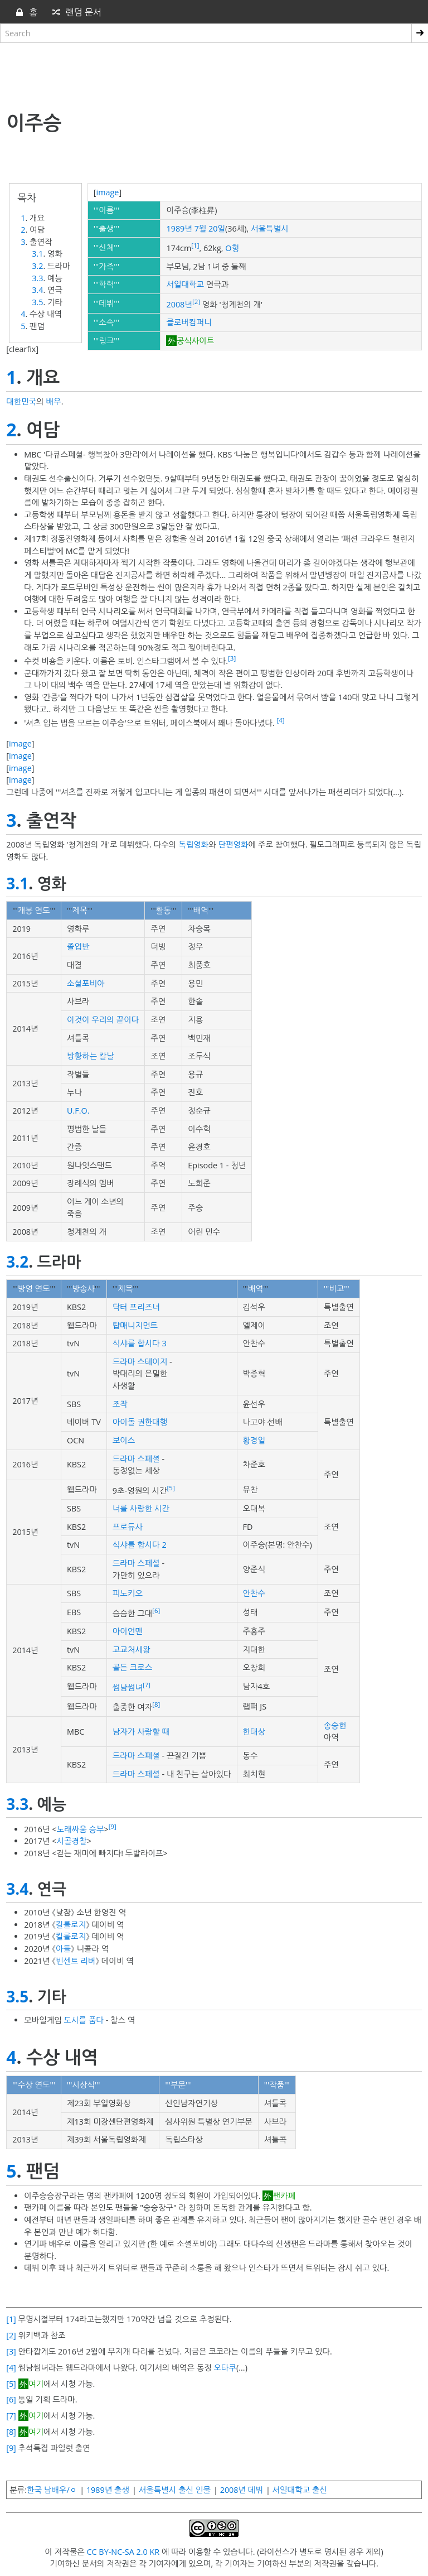 This screenshot has width=428, height=2576. Describe the element at coordinates (37, 253) in the screenshot. I see `3.1` at that location.